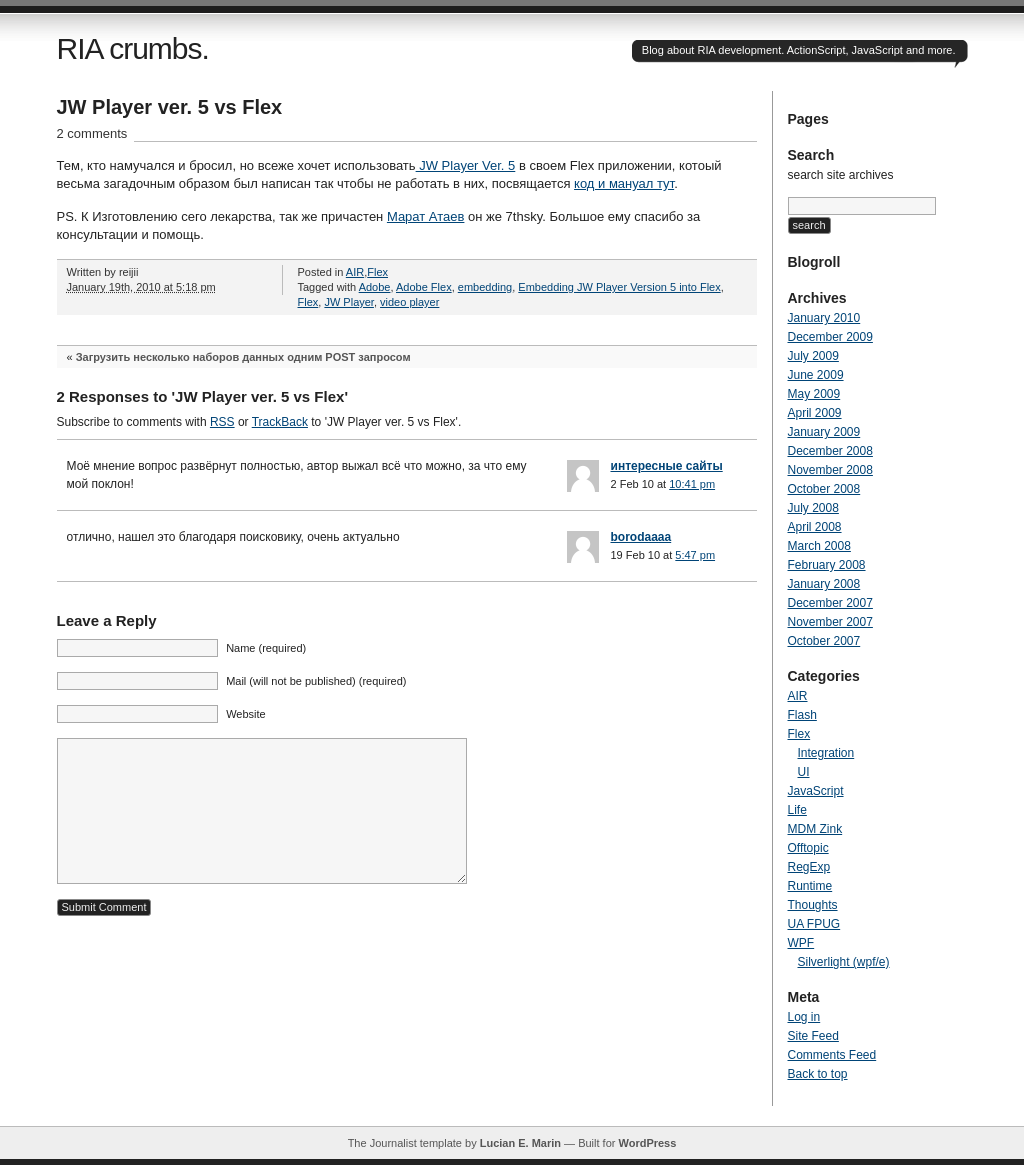 The image size is (1024, 1165). I want to click on Runtime, so click(810, 886).